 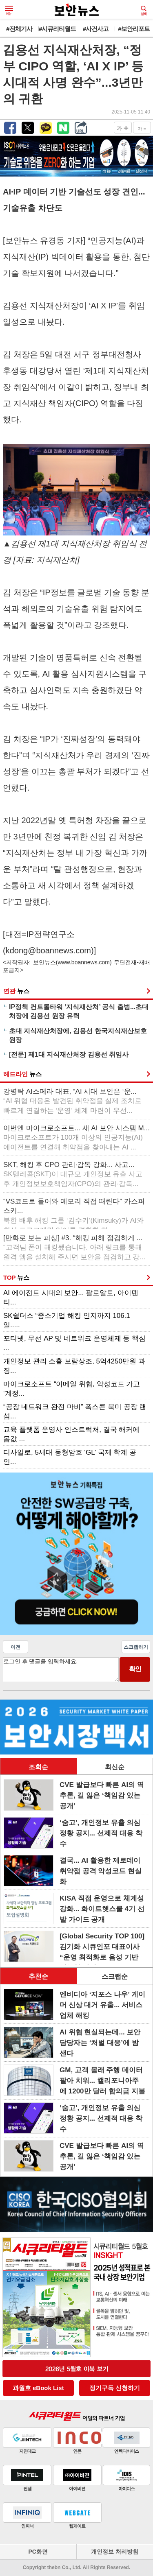 I want to click on #보안리포트, so click(x=133, y=28).